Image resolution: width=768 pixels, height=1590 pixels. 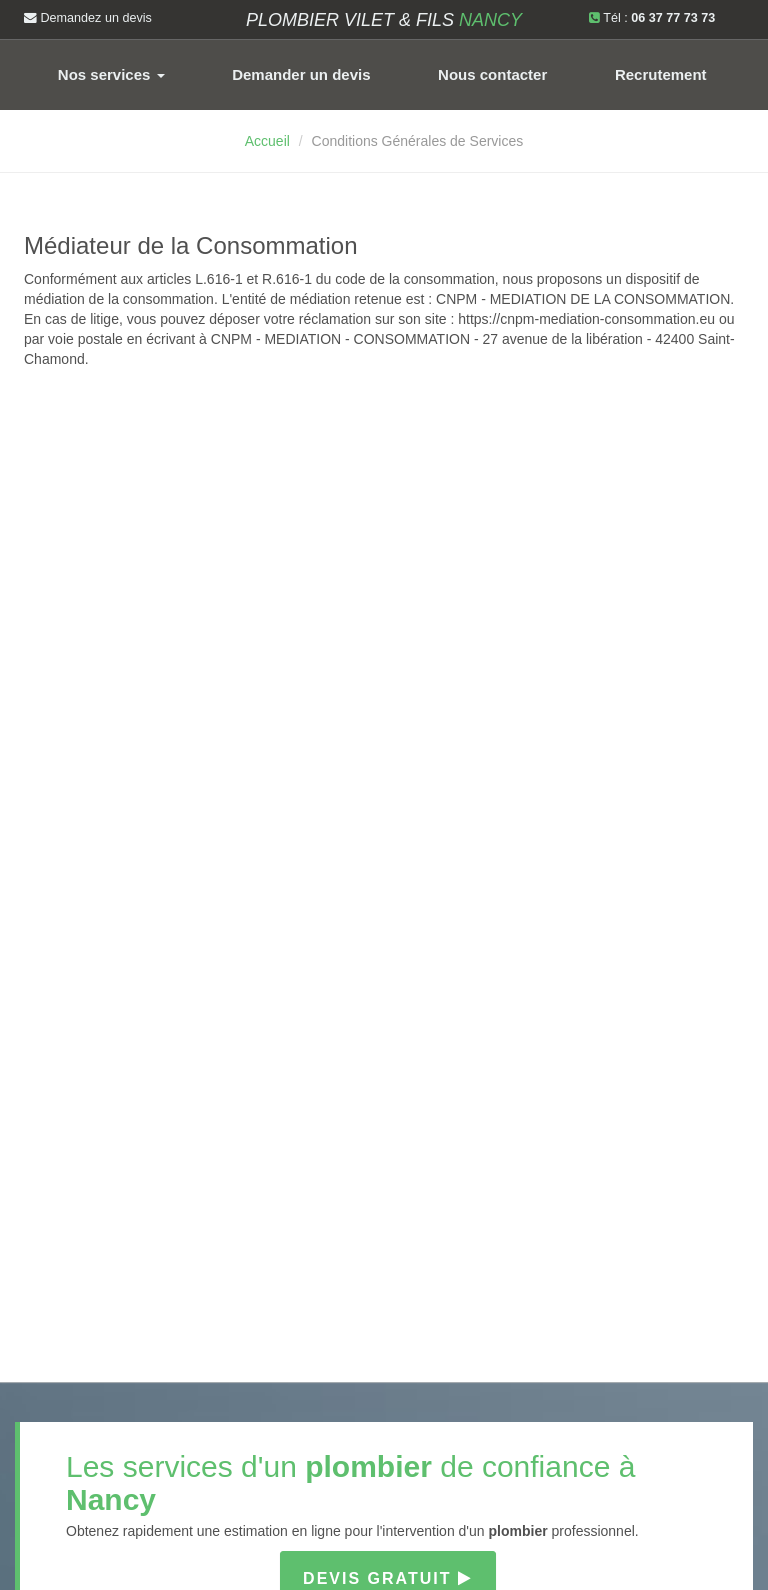 What do you see at coordinates (88, 18) in the screenshot?
I see `Demandez un devis` at bounding box center [88, 18].